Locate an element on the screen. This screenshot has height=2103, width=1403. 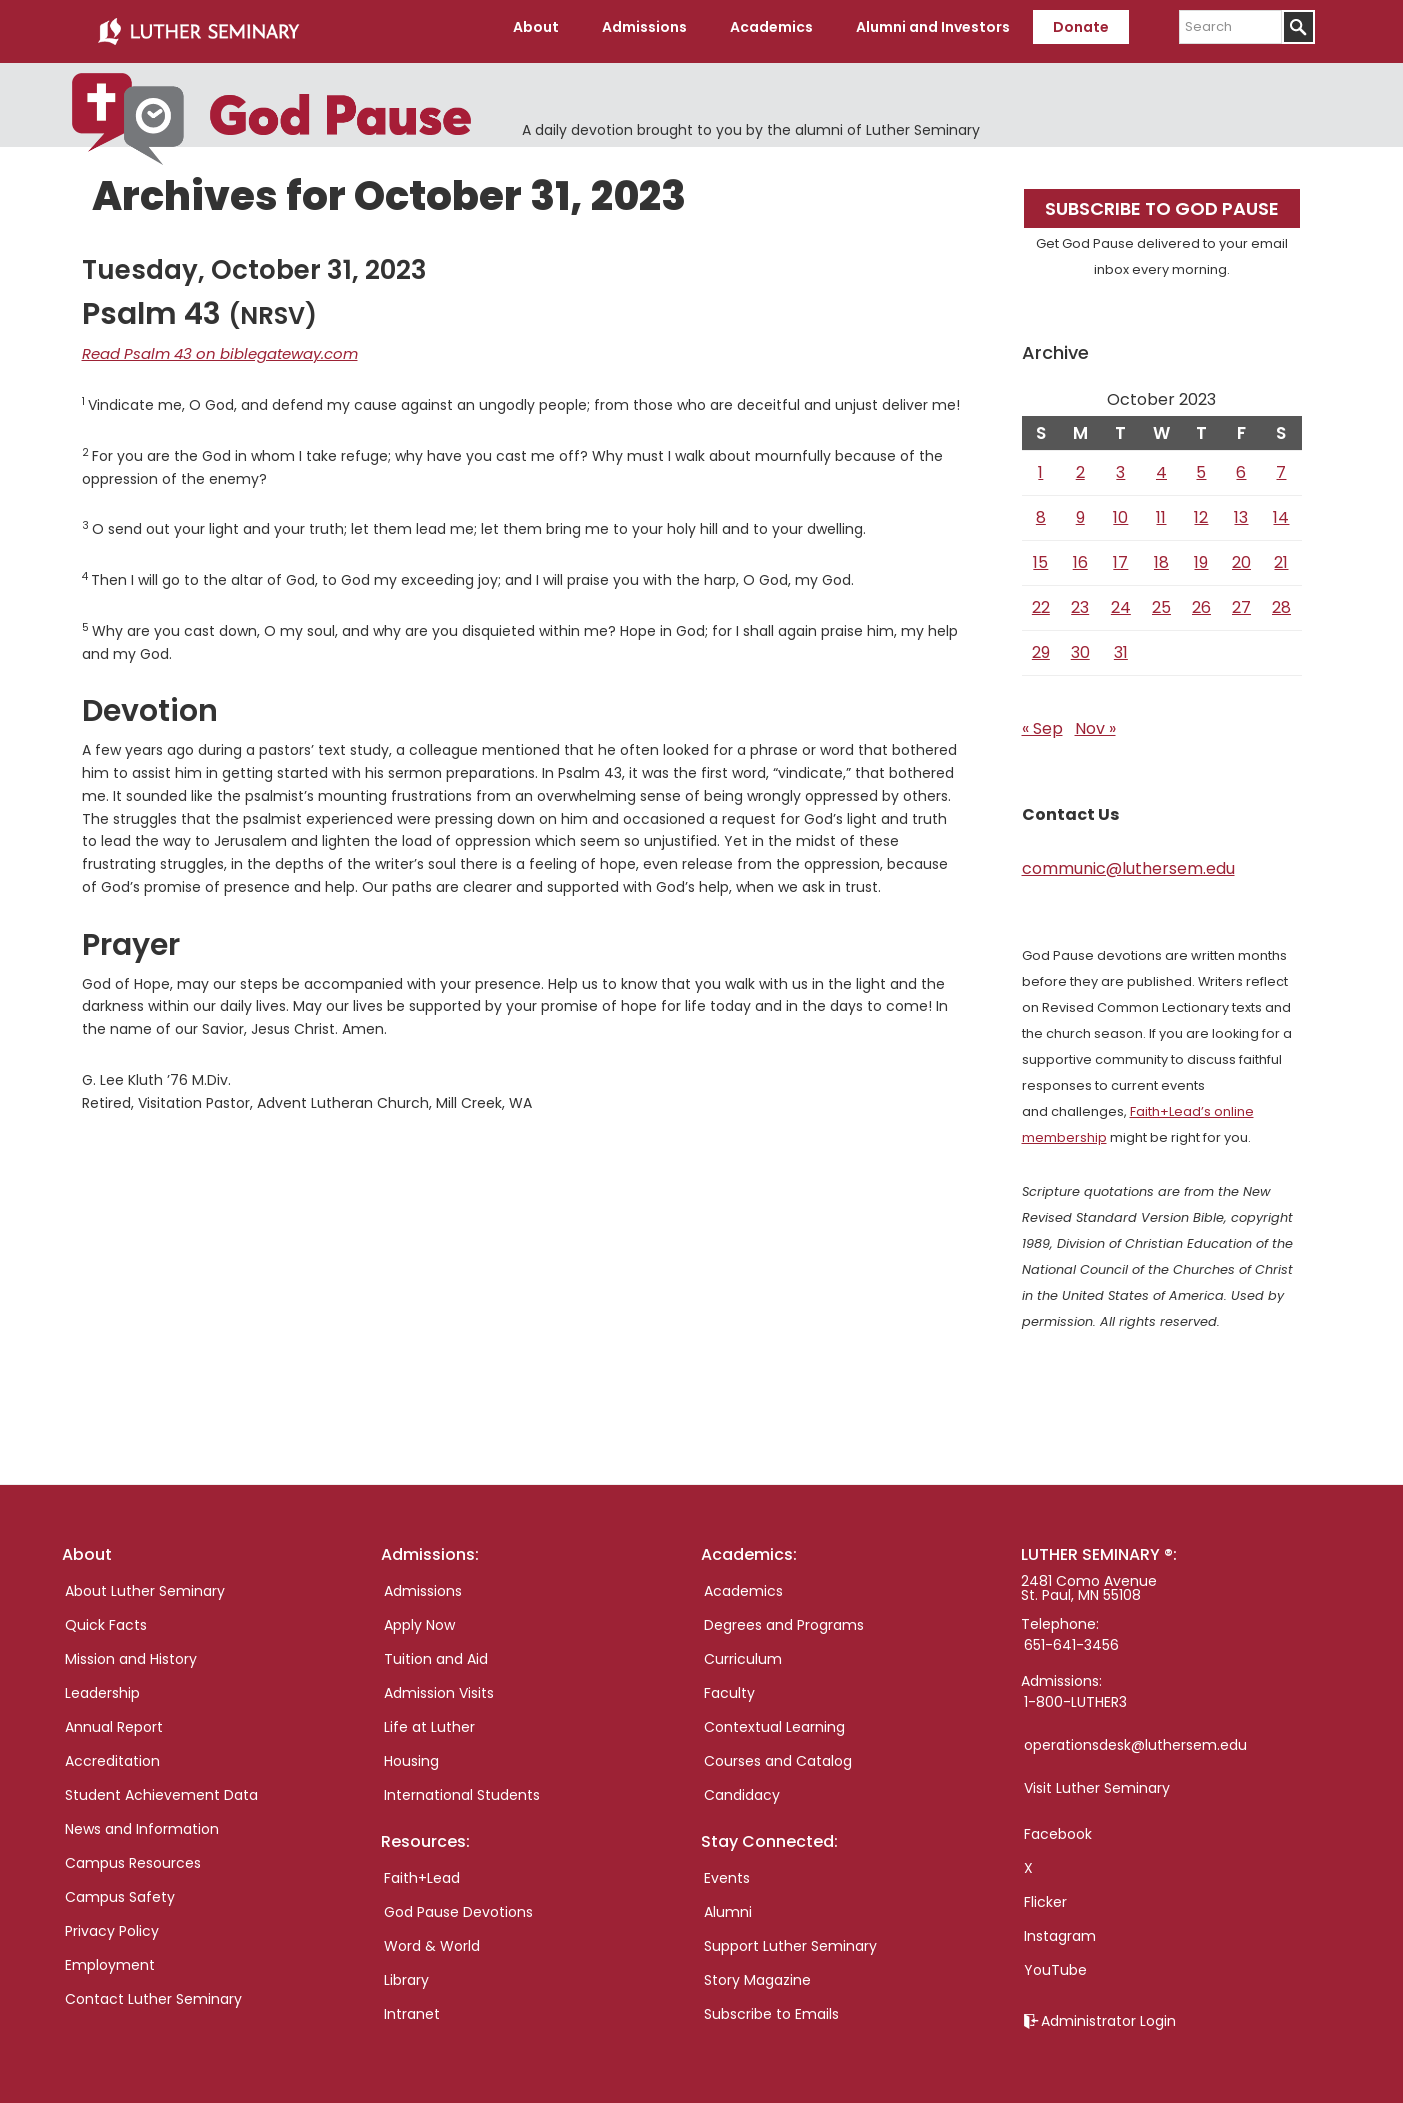
19 [Posts published on October 19, 2023] is located at coordinates (1201, 554).